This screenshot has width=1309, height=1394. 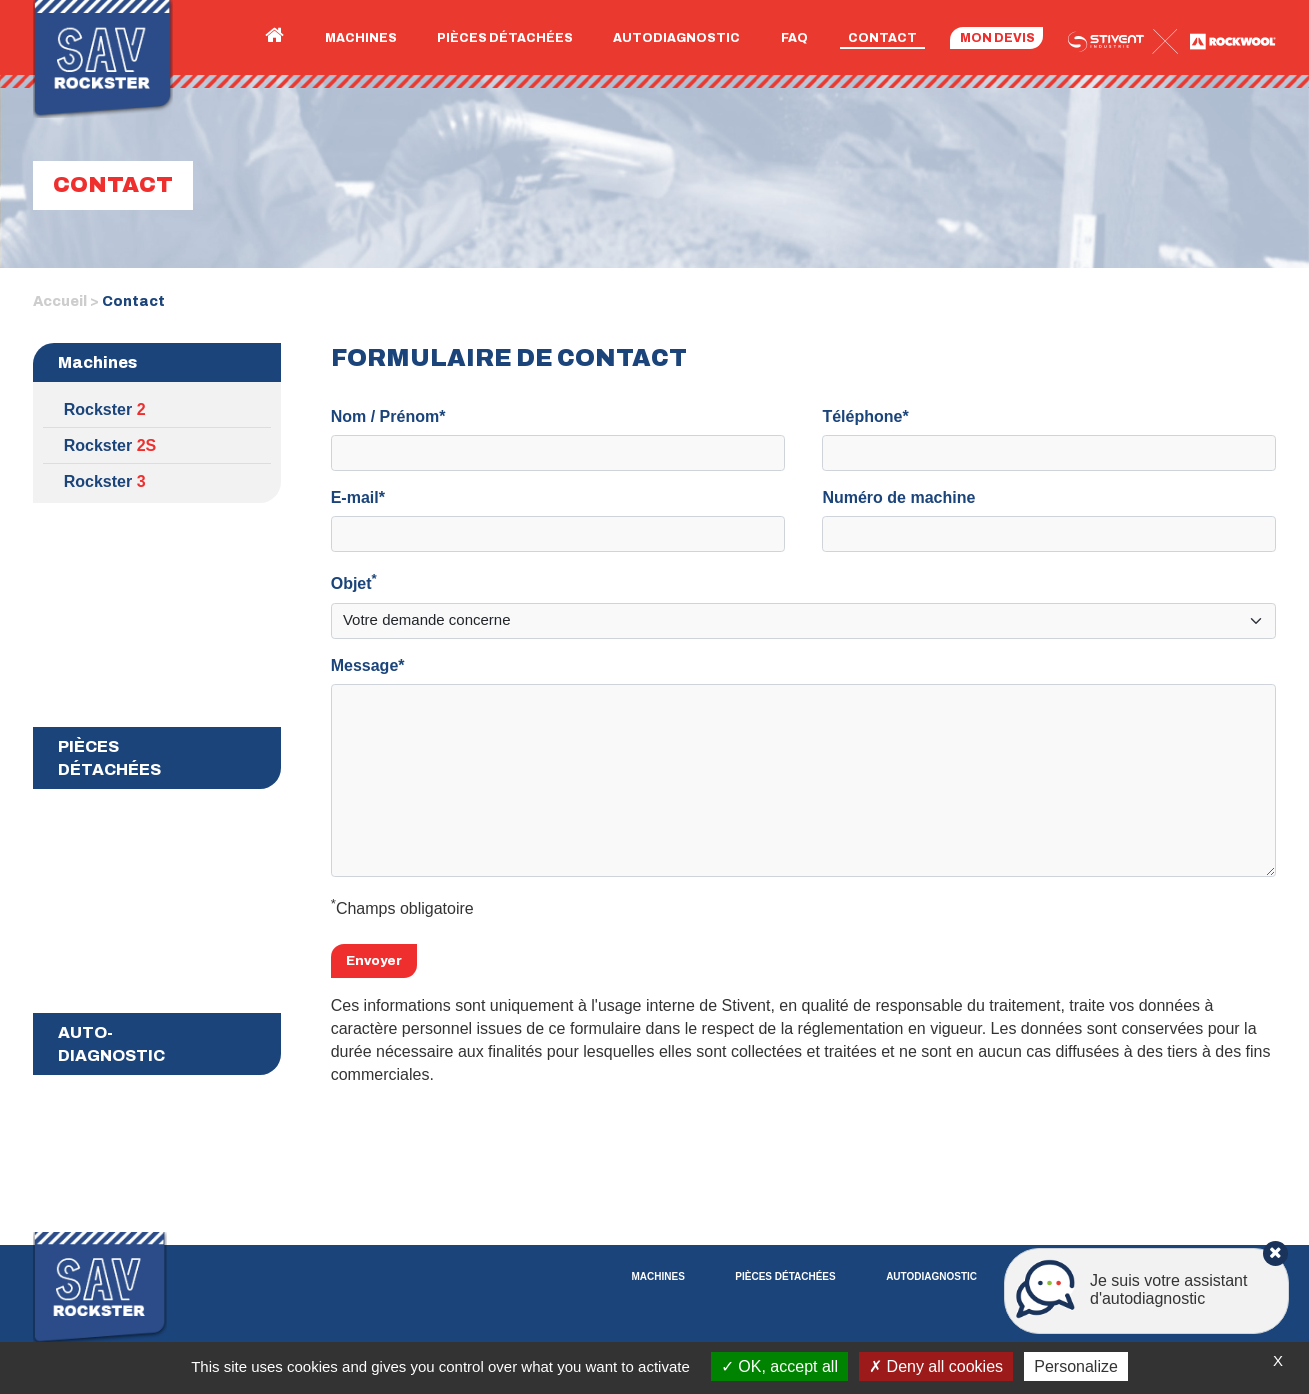 I want to click on Téléphone*, so click(x=865, y=416).